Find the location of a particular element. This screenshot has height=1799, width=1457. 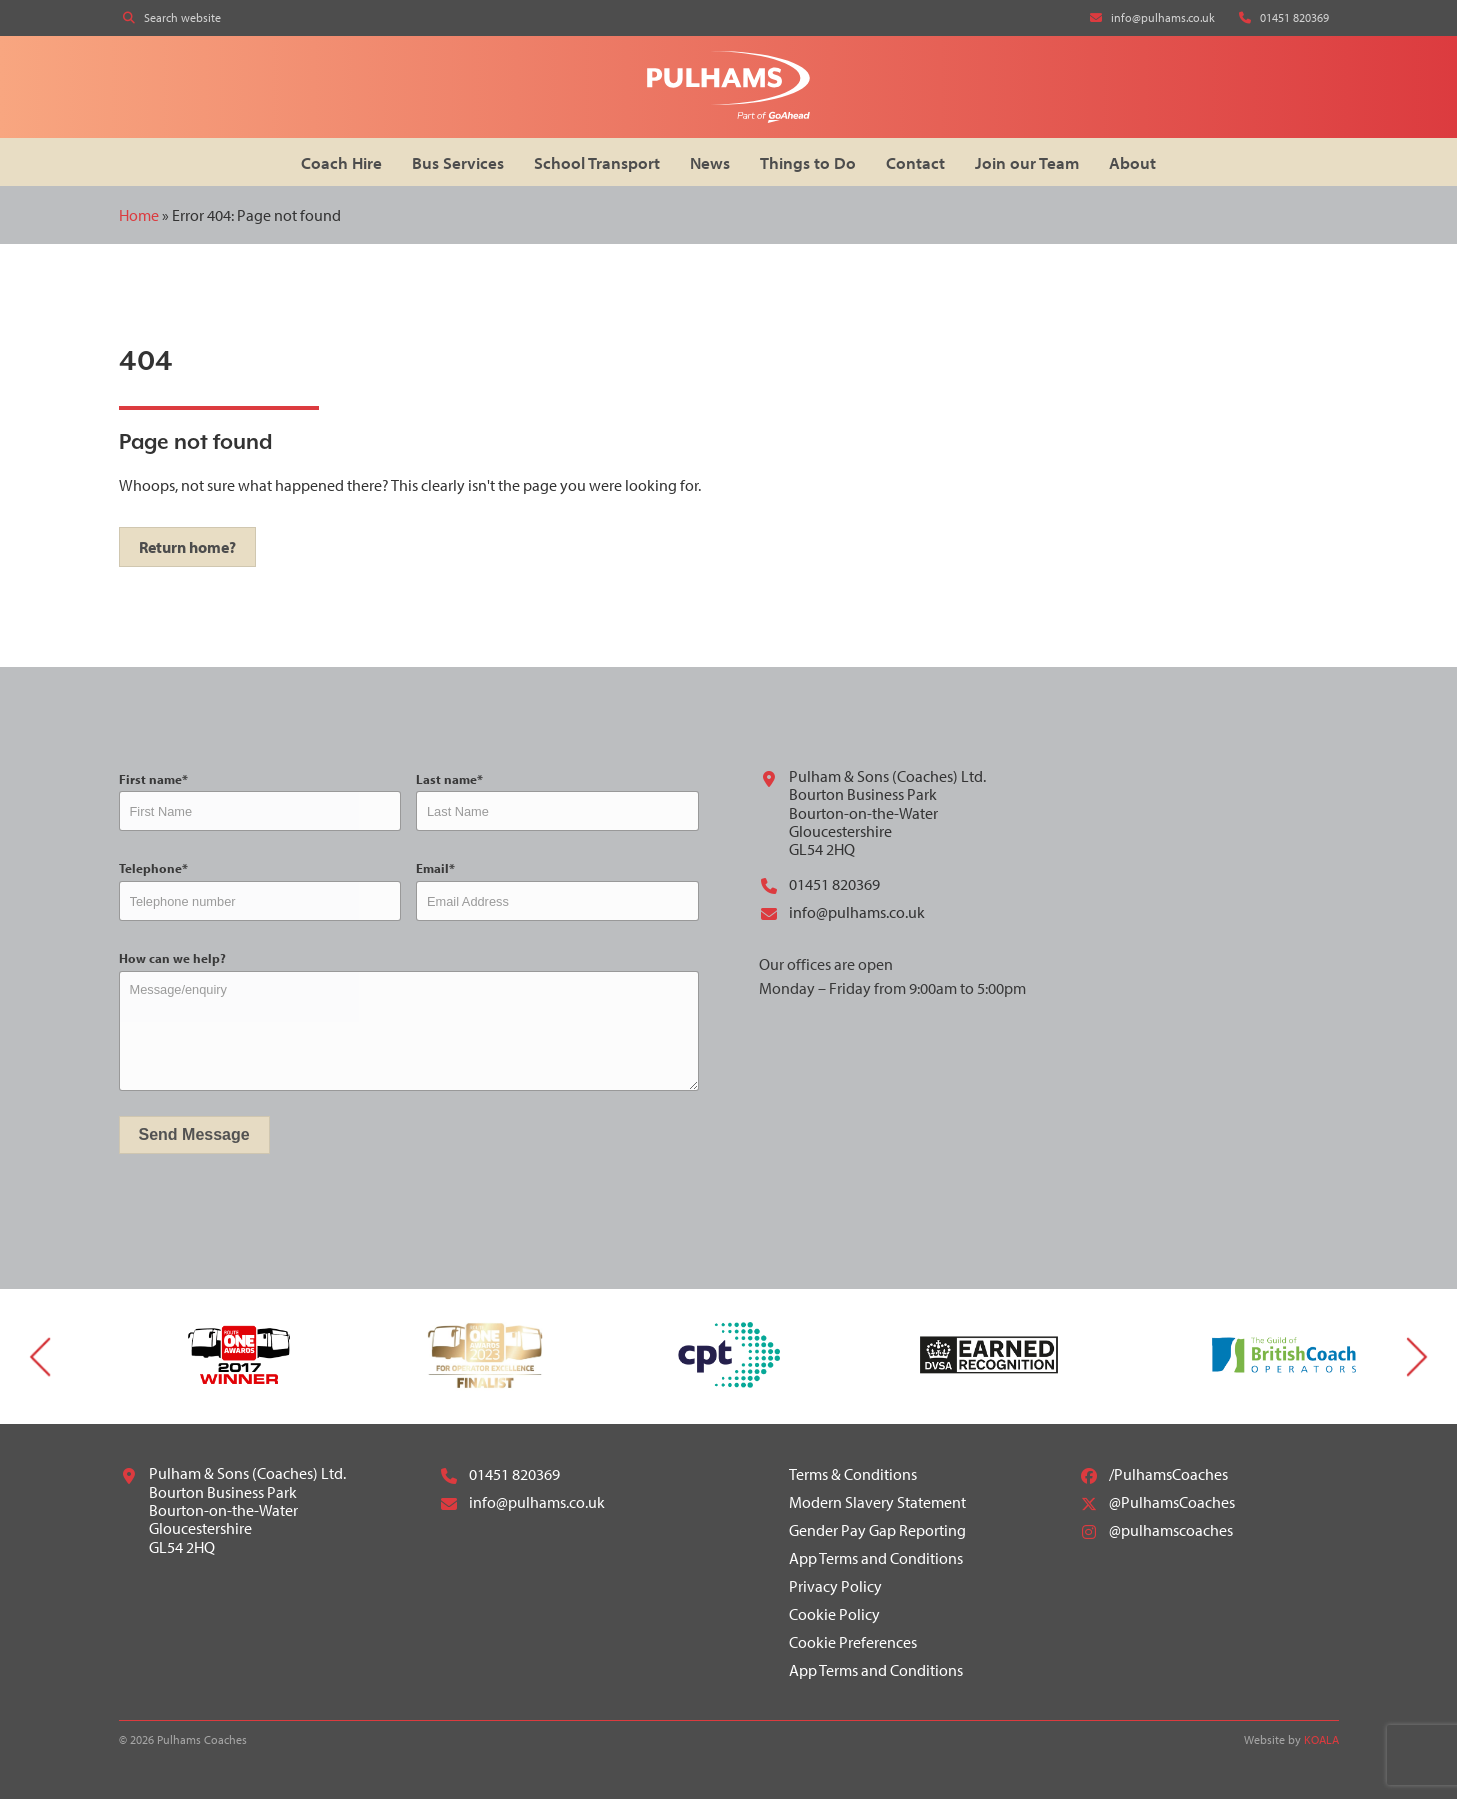

First name is located at coordinates (153, 779).